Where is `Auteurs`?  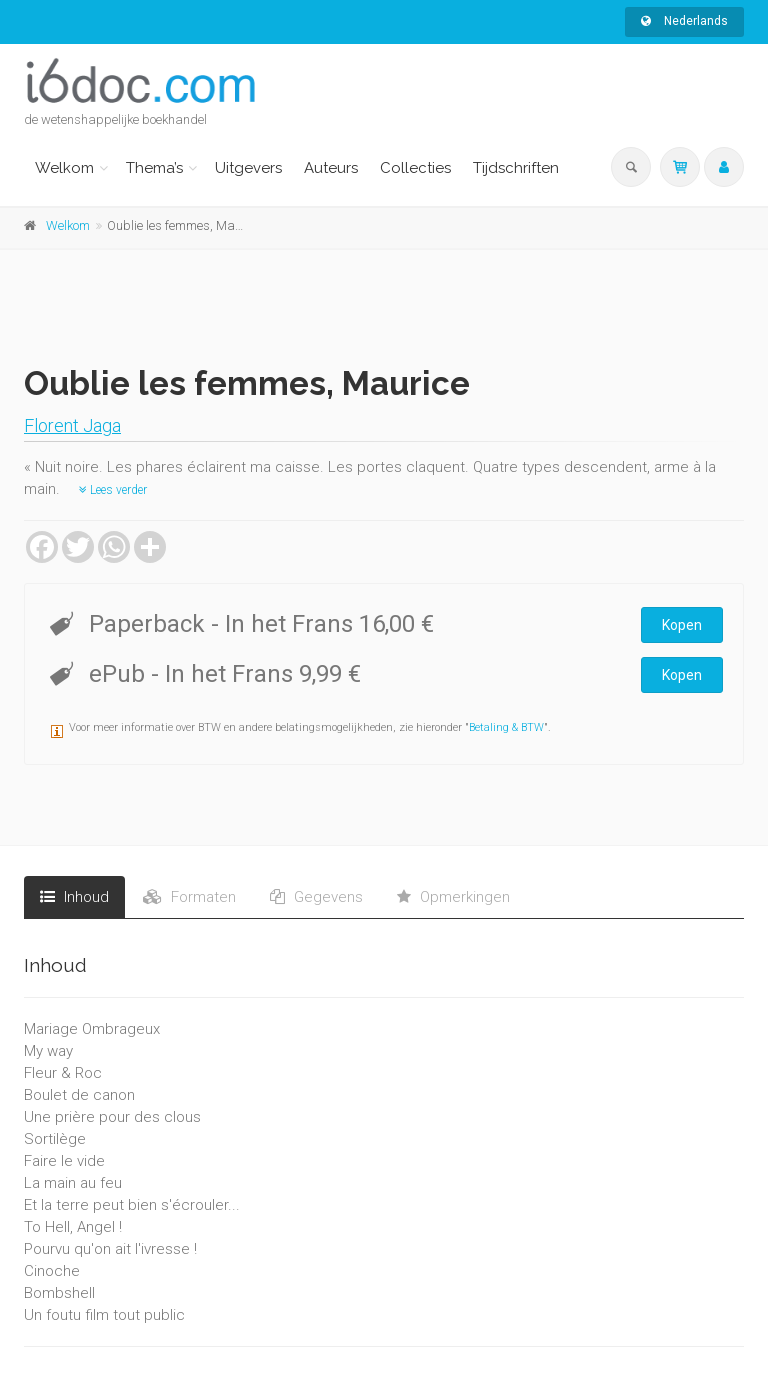
Auteurs is located at coordinates (331, 168).